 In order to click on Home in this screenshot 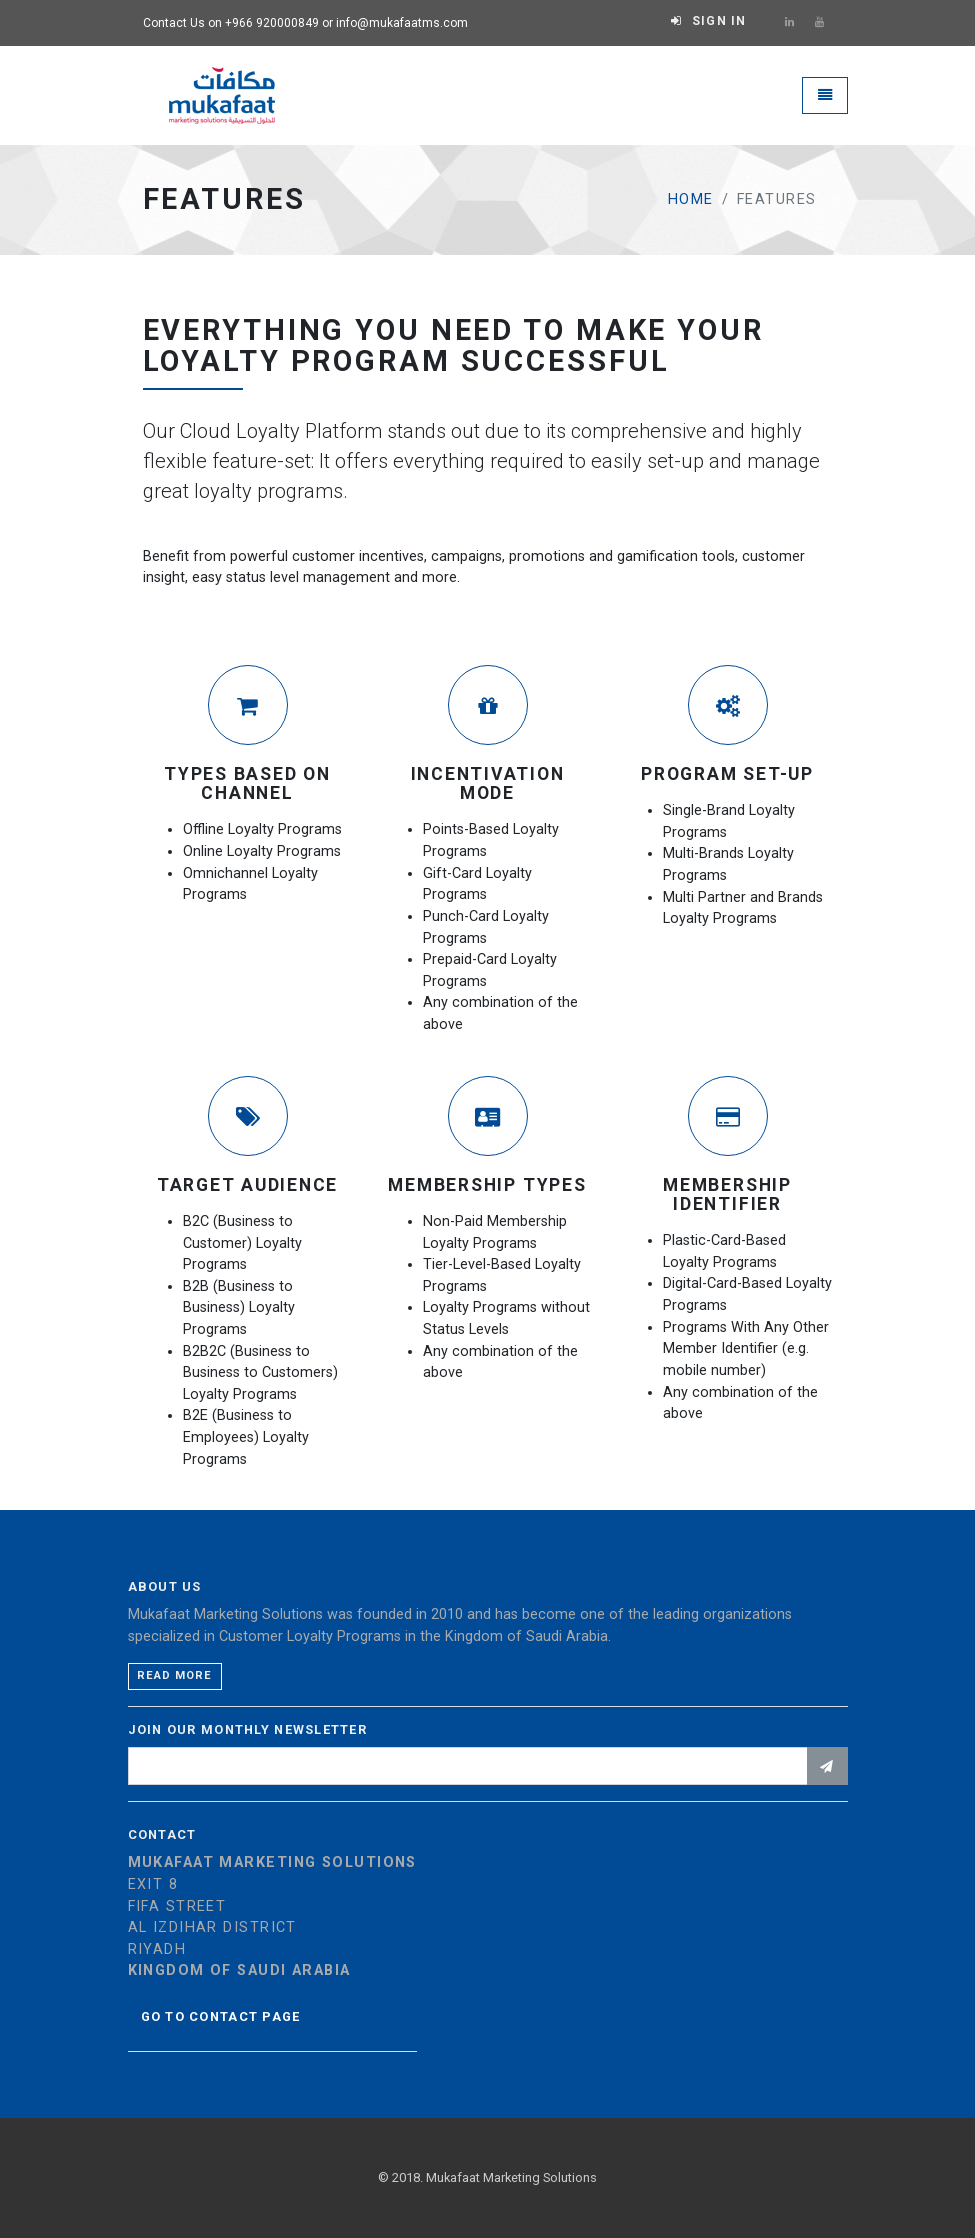, I will do `click(691, 199)`.